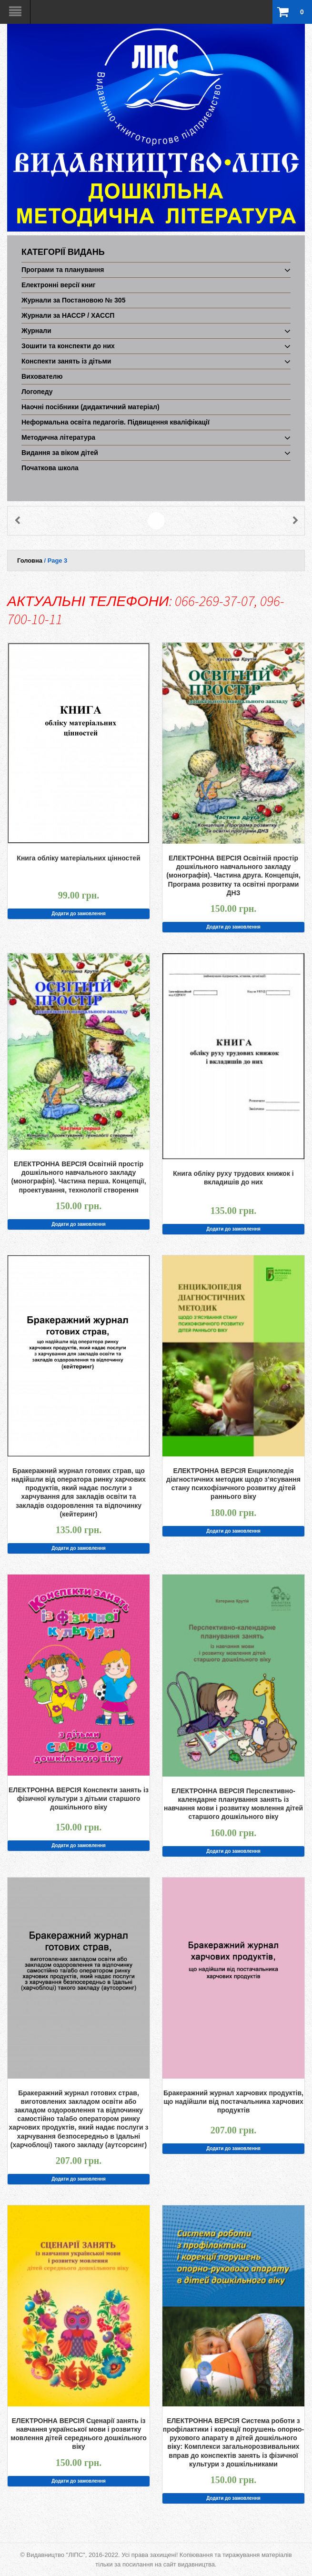  I want to click on Електронні версії книг, so click(58, 285).